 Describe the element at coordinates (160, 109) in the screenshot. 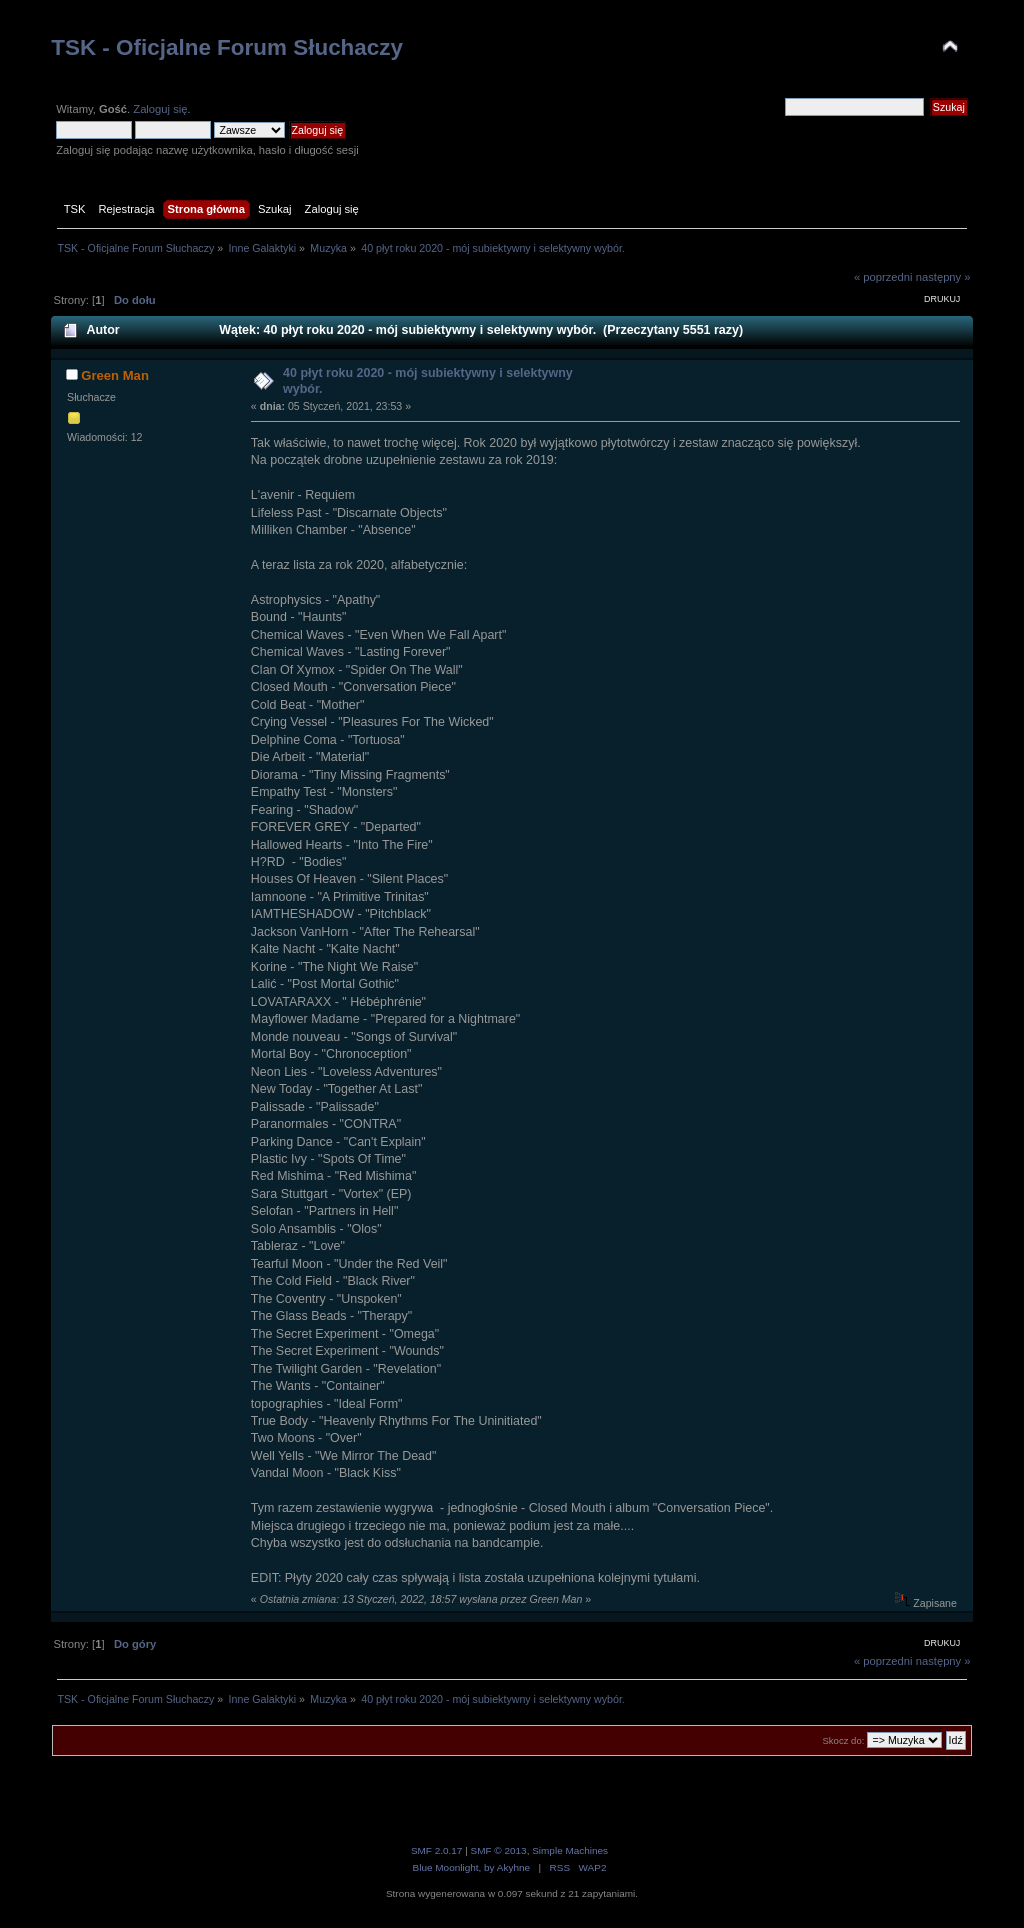

I see `Zaloguj się` at that location.